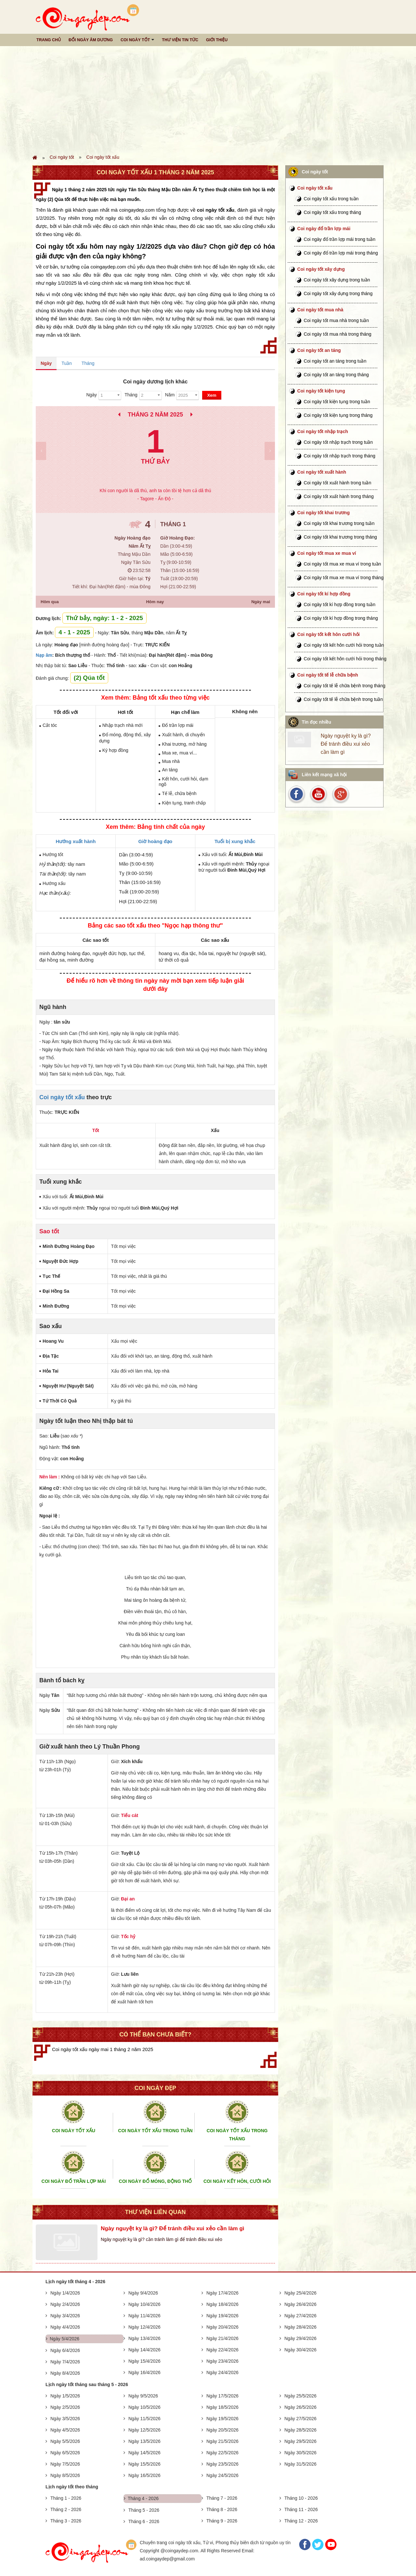  Describe the element at coordinates (172, 2228) in the screenshot. I see `Ngày nguyệt kỵ là gì? Để tránh điều xui xẻo cần làm gì` at that location.